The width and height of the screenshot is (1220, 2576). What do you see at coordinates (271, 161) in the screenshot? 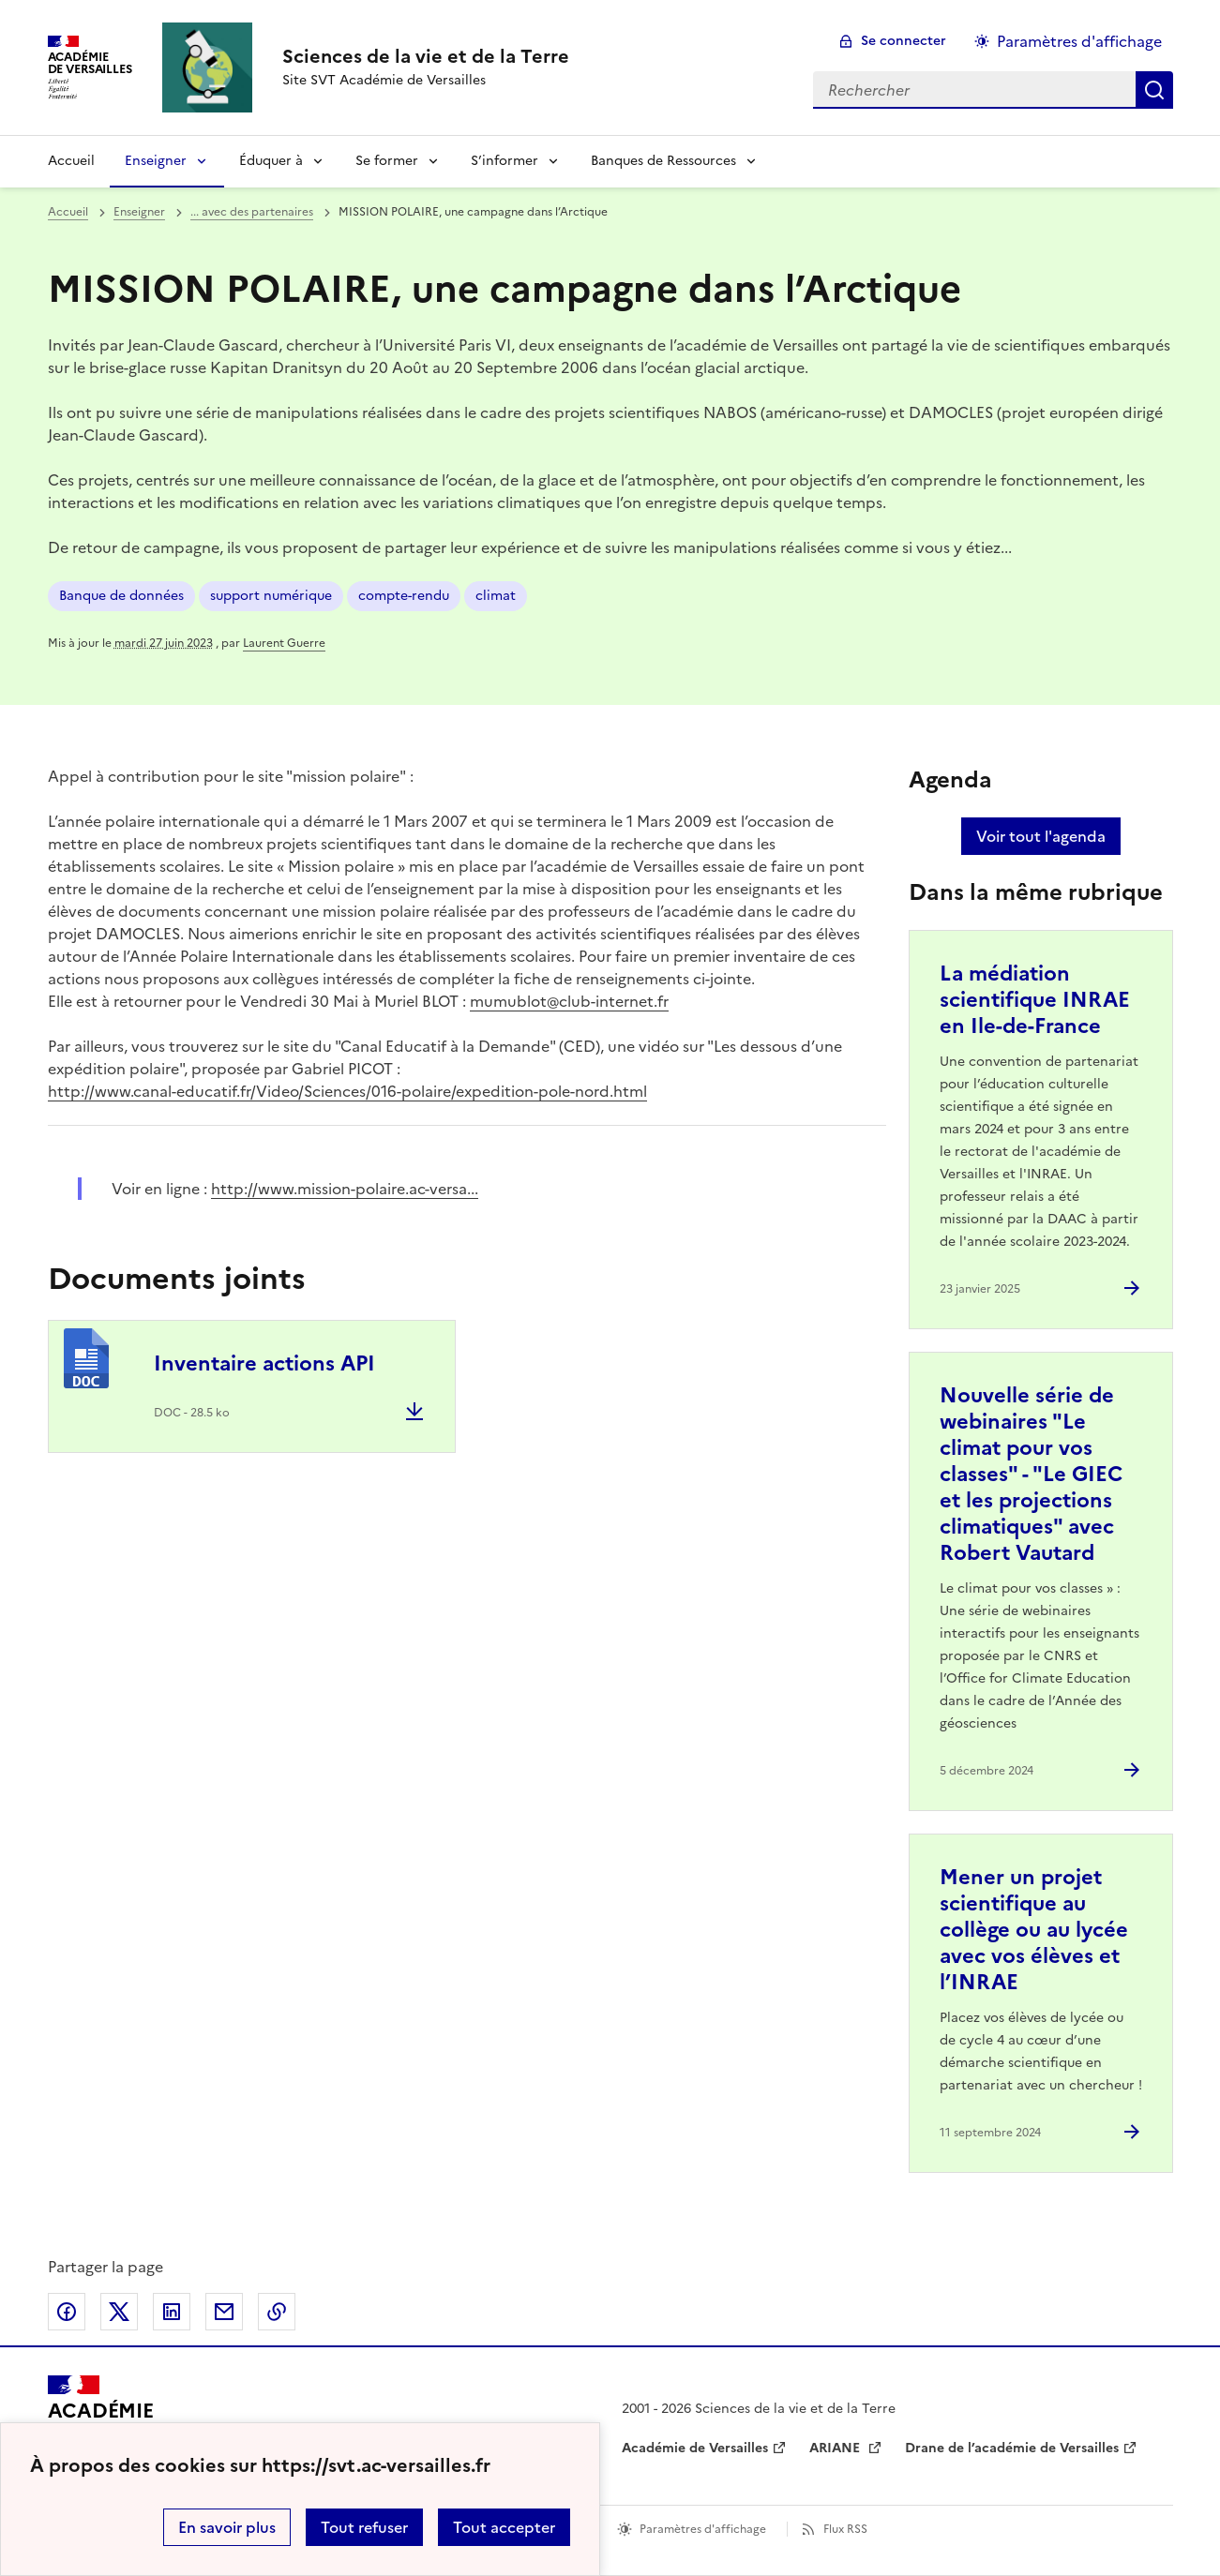
I see `Éduquer à [Déplier la rubrique Éduquer à]` at bounding box center [271, 161].